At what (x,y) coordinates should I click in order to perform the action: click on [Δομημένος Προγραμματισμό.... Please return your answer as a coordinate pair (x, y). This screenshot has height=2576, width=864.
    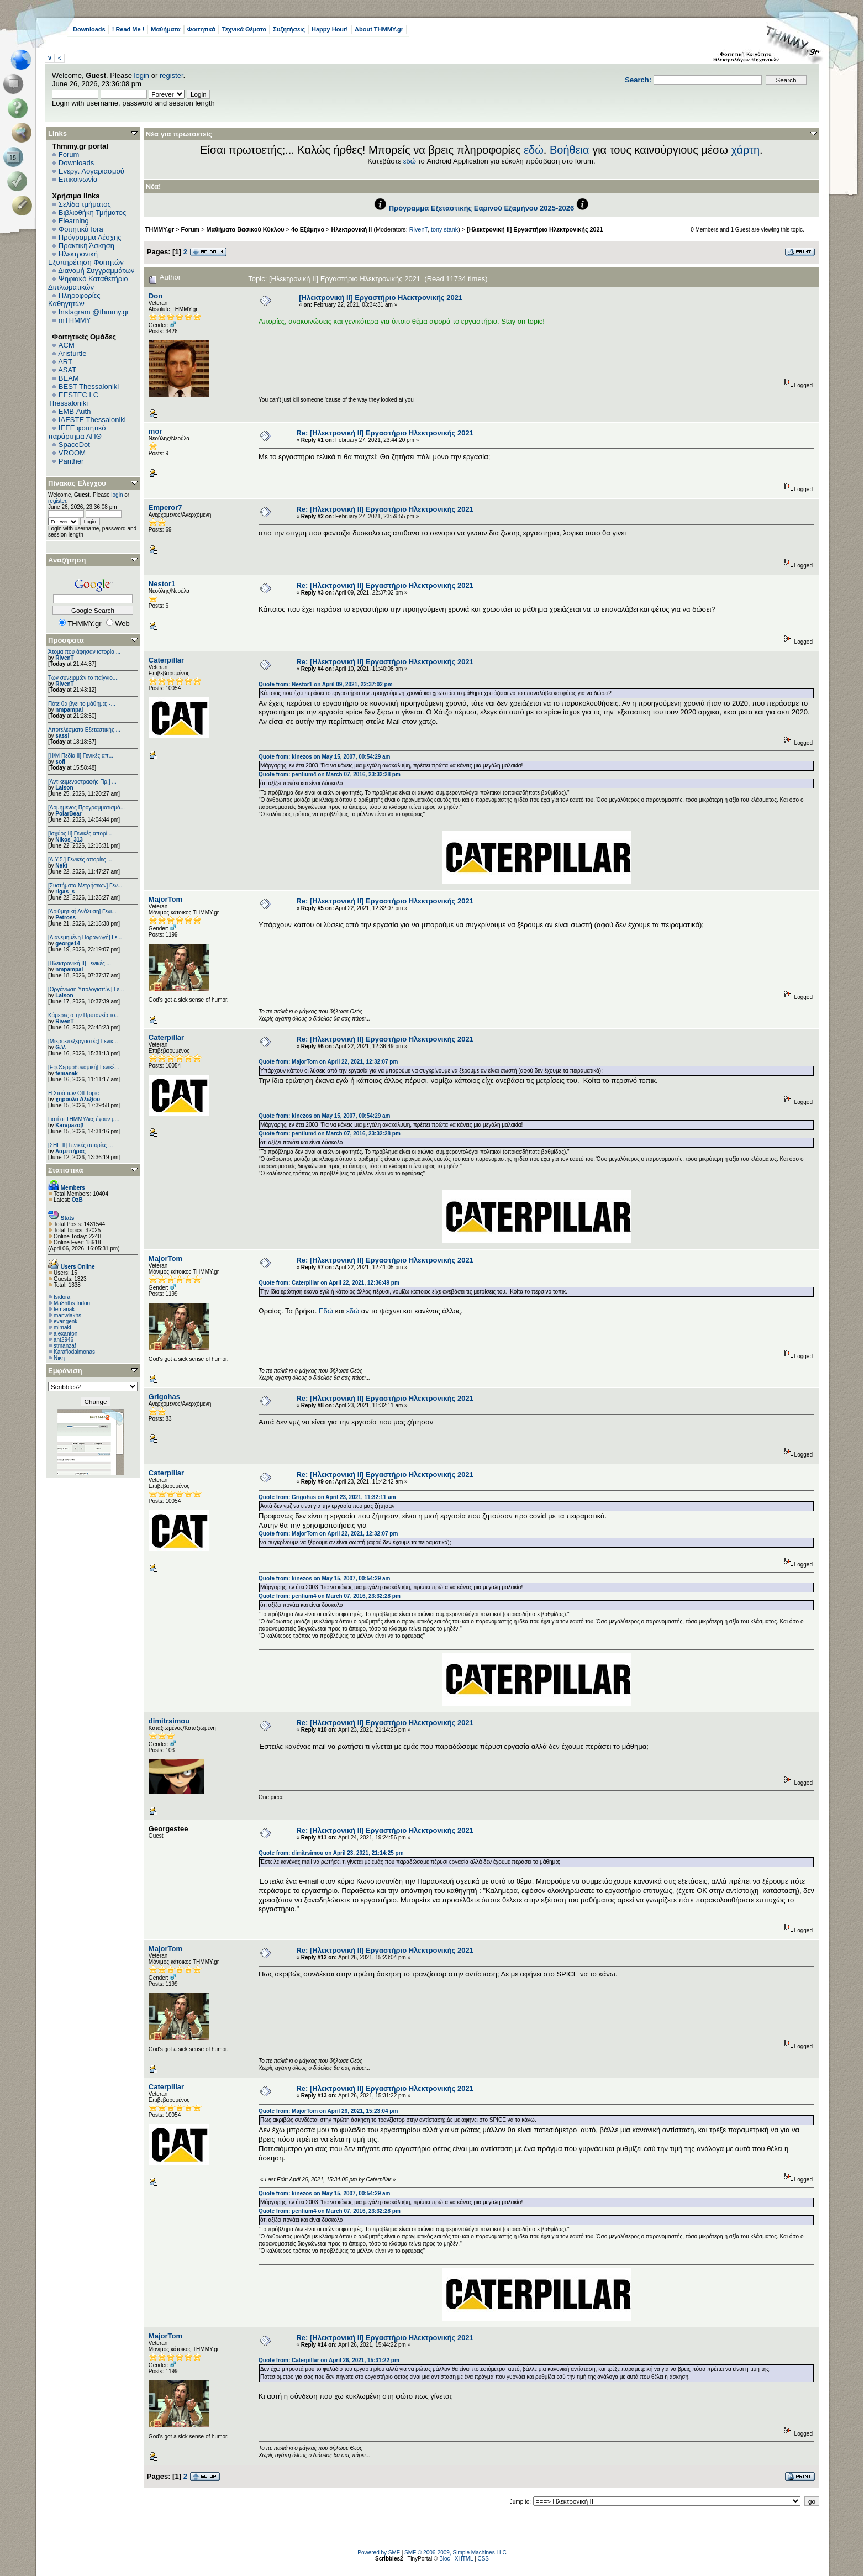
    Looking at the image, I should click on (86, 808).